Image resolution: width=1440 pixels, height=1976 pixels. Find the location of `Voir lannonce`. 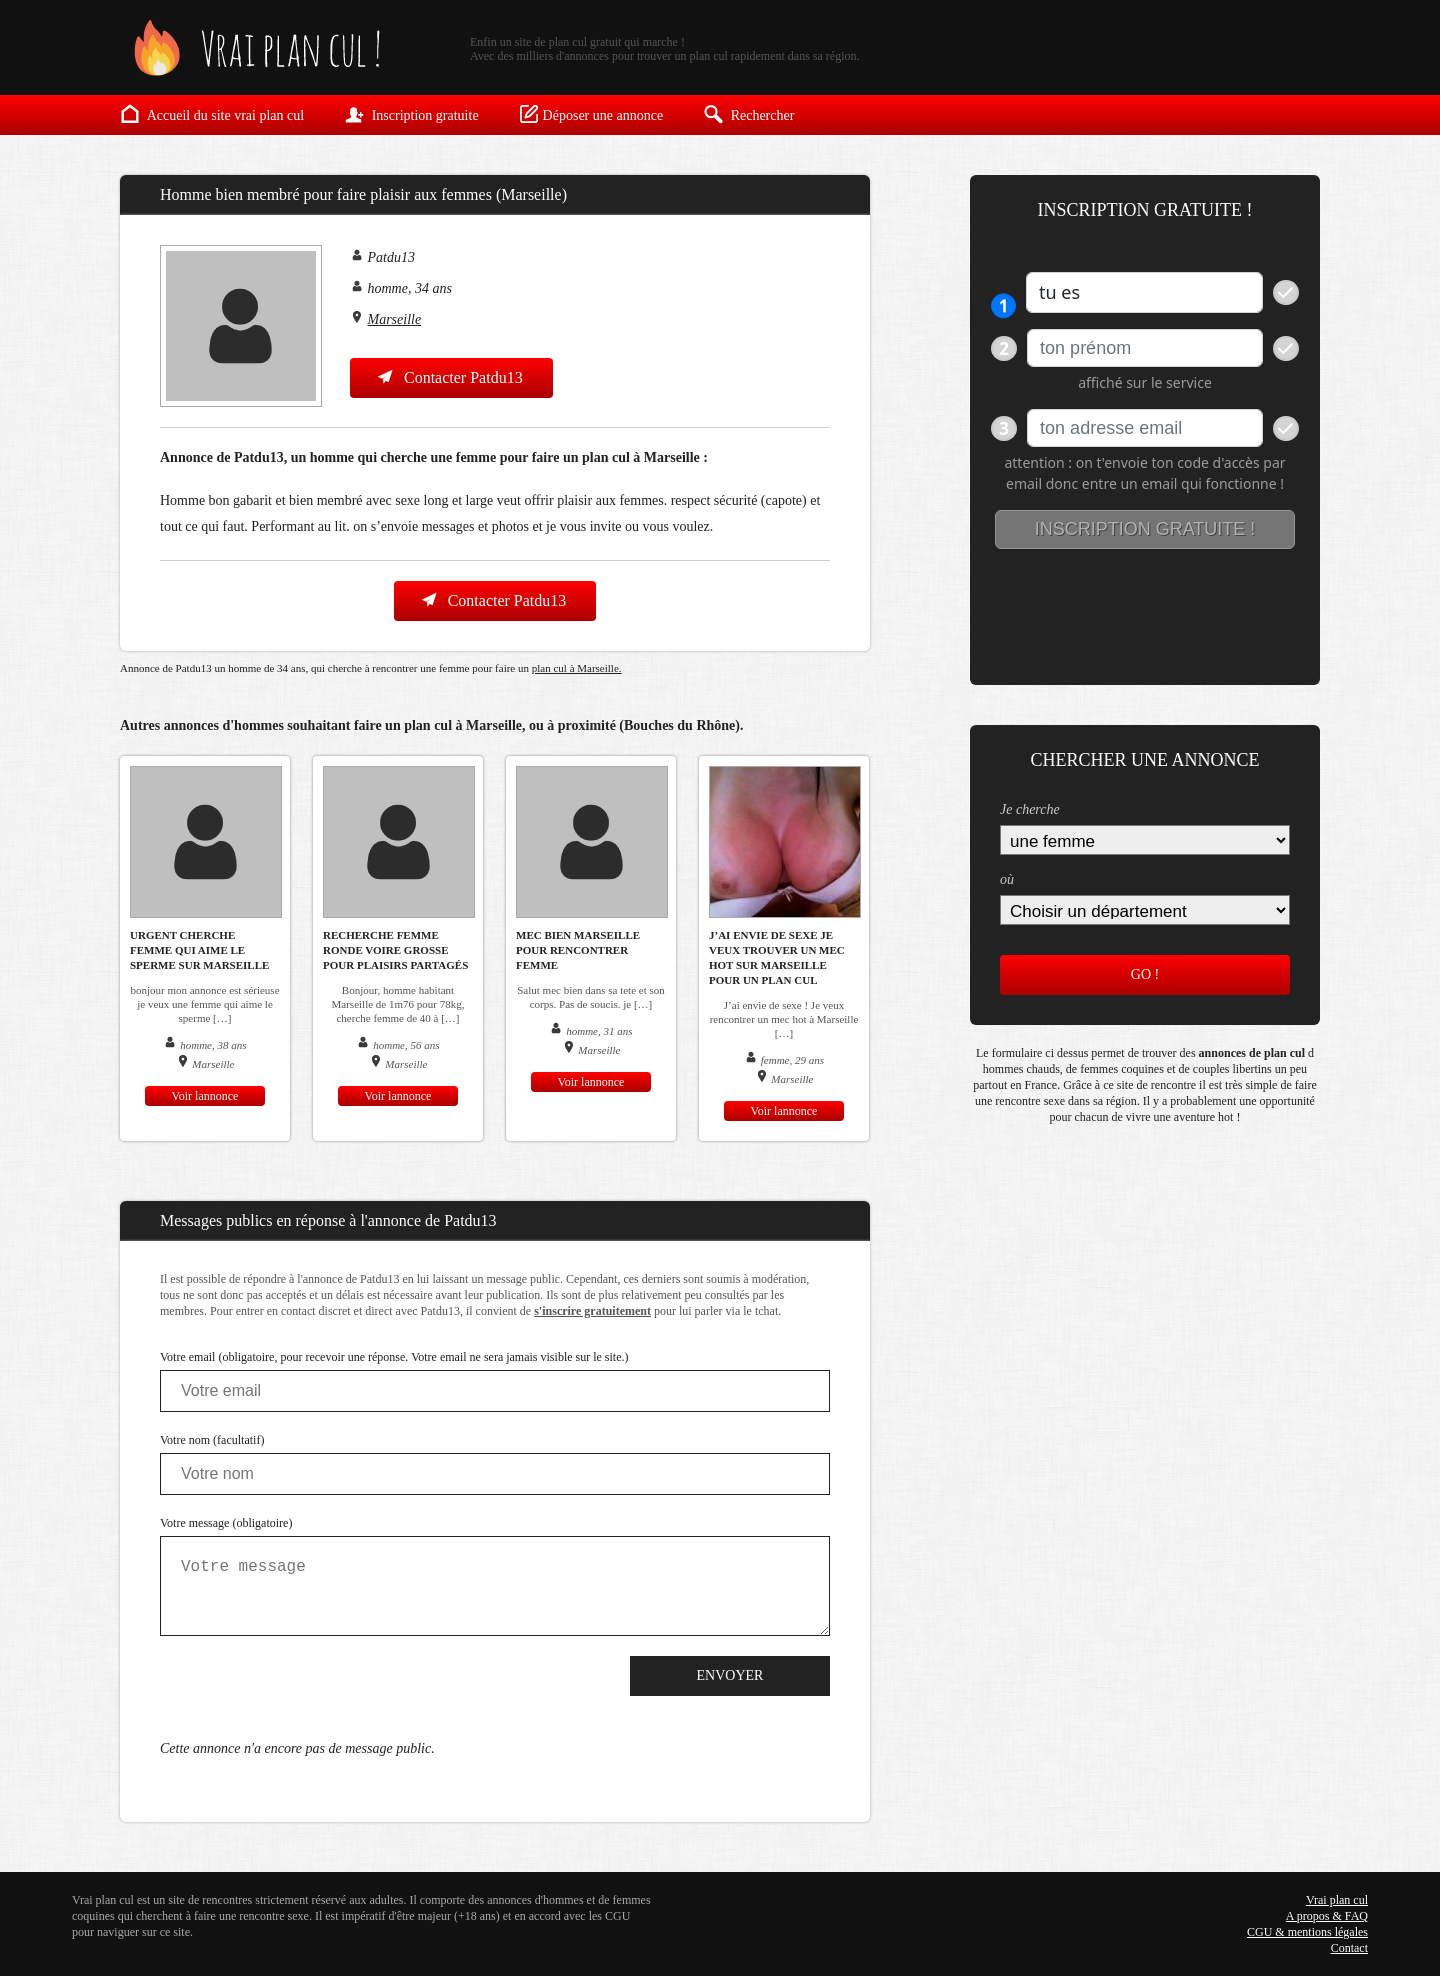

Voir lannonce is located at coordinates (205, 1096).